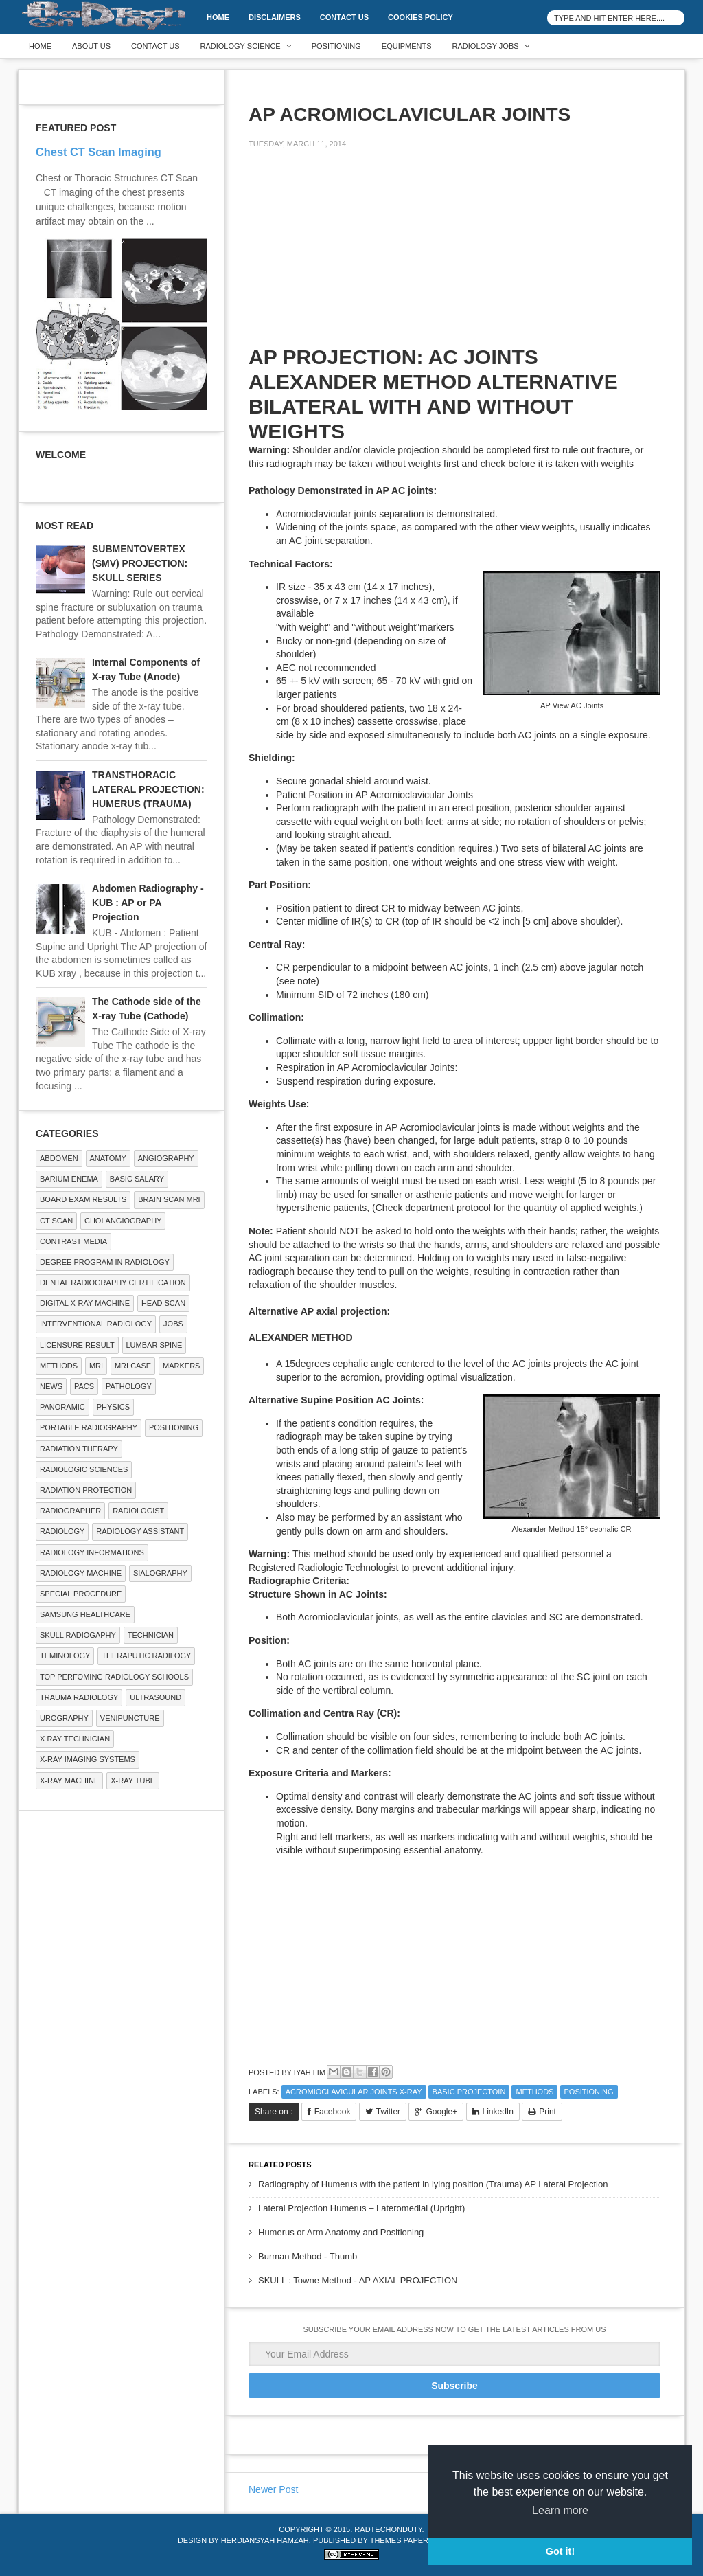 Image resolution: width=703 pixels, height=2576 pixels. Describe the element at coordinates (108, 1158) in the screenshot. I see `ANATOMY` at that location.